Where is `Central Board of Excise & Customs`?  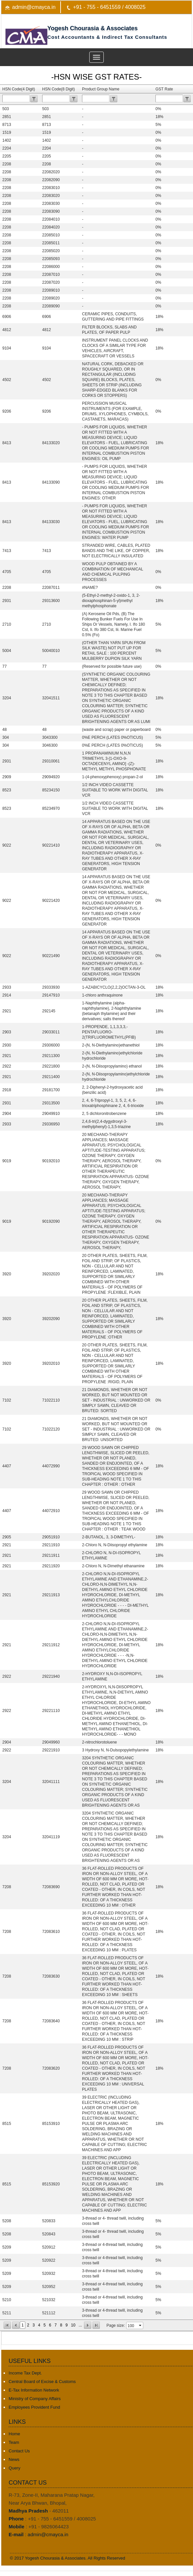
Central Board of Excise & Customs is located at coordinates (42, 2381).